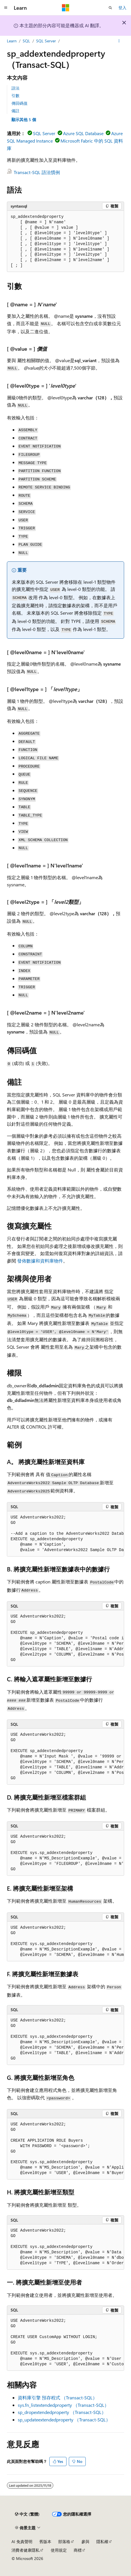 The height and width of the screenshot is (2576, 131). I want to click on AI 免責聲明, so click(21, 2541).